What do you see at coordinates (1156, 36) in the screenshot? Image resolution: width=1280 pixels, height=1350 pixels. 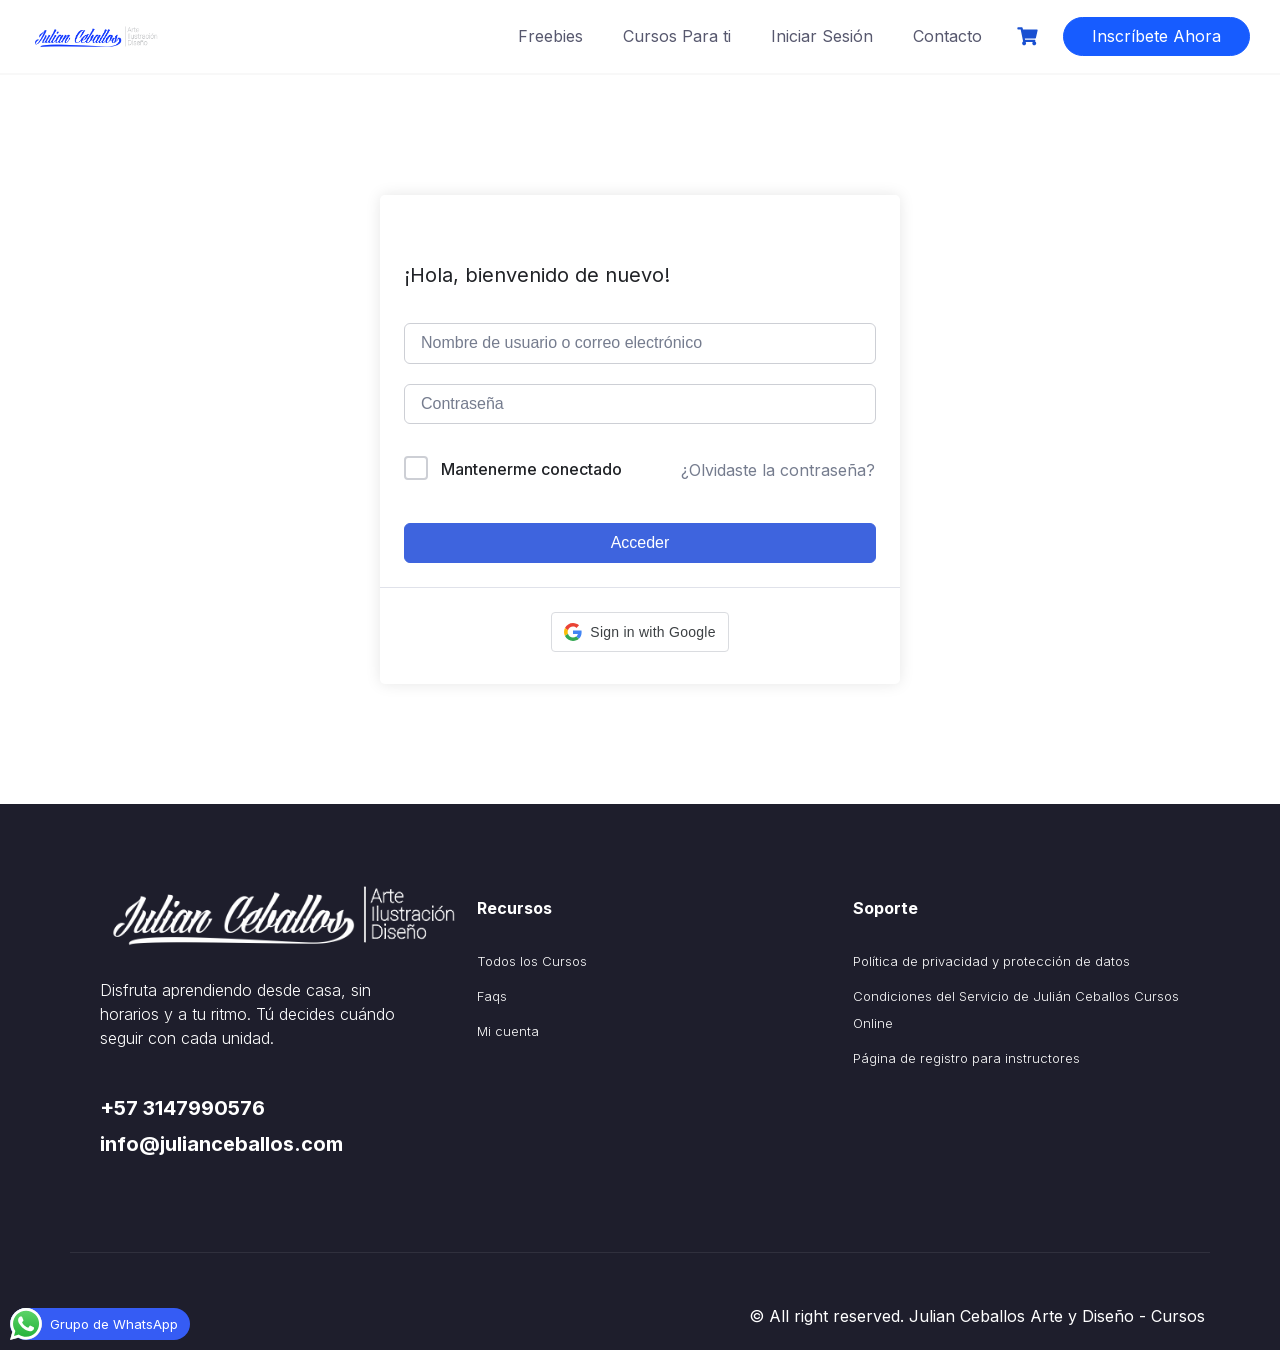 I see `Inscríbete Ahora` at bounding box center [1156, 36].